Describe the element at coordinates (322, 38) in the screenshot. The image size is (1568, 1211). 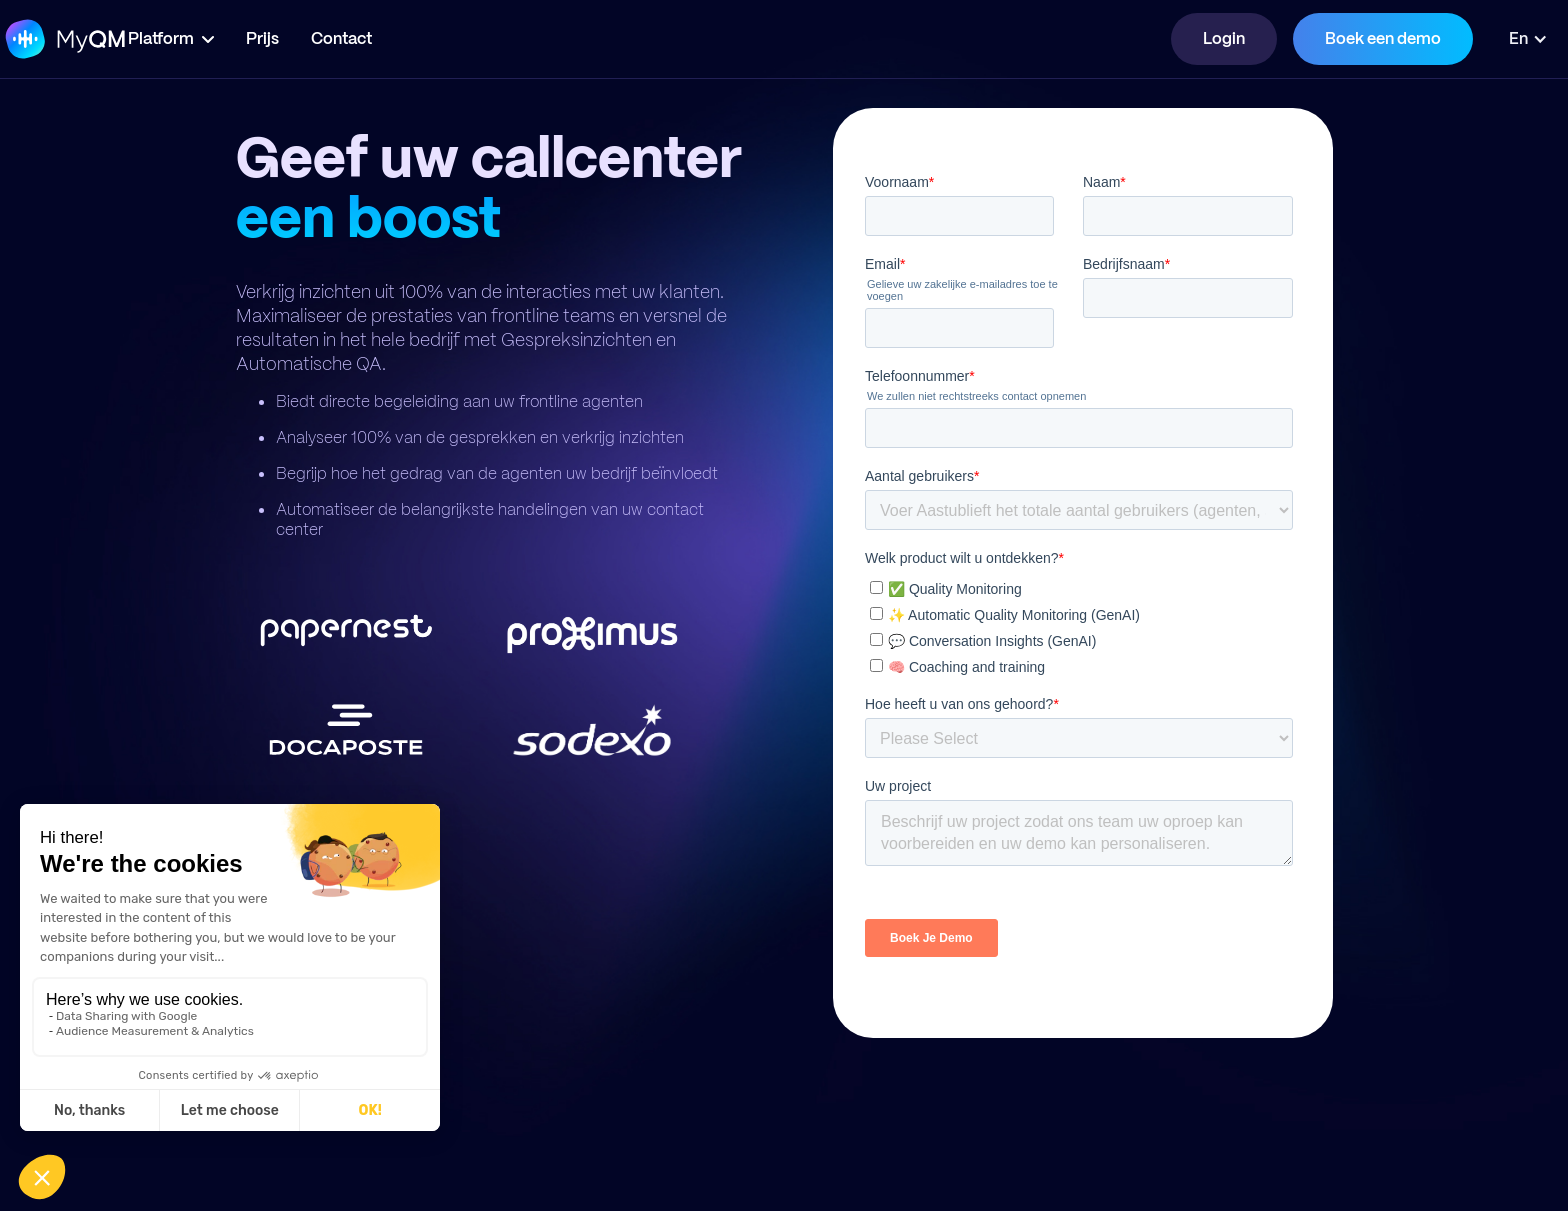
I see `Prijs` at that location.